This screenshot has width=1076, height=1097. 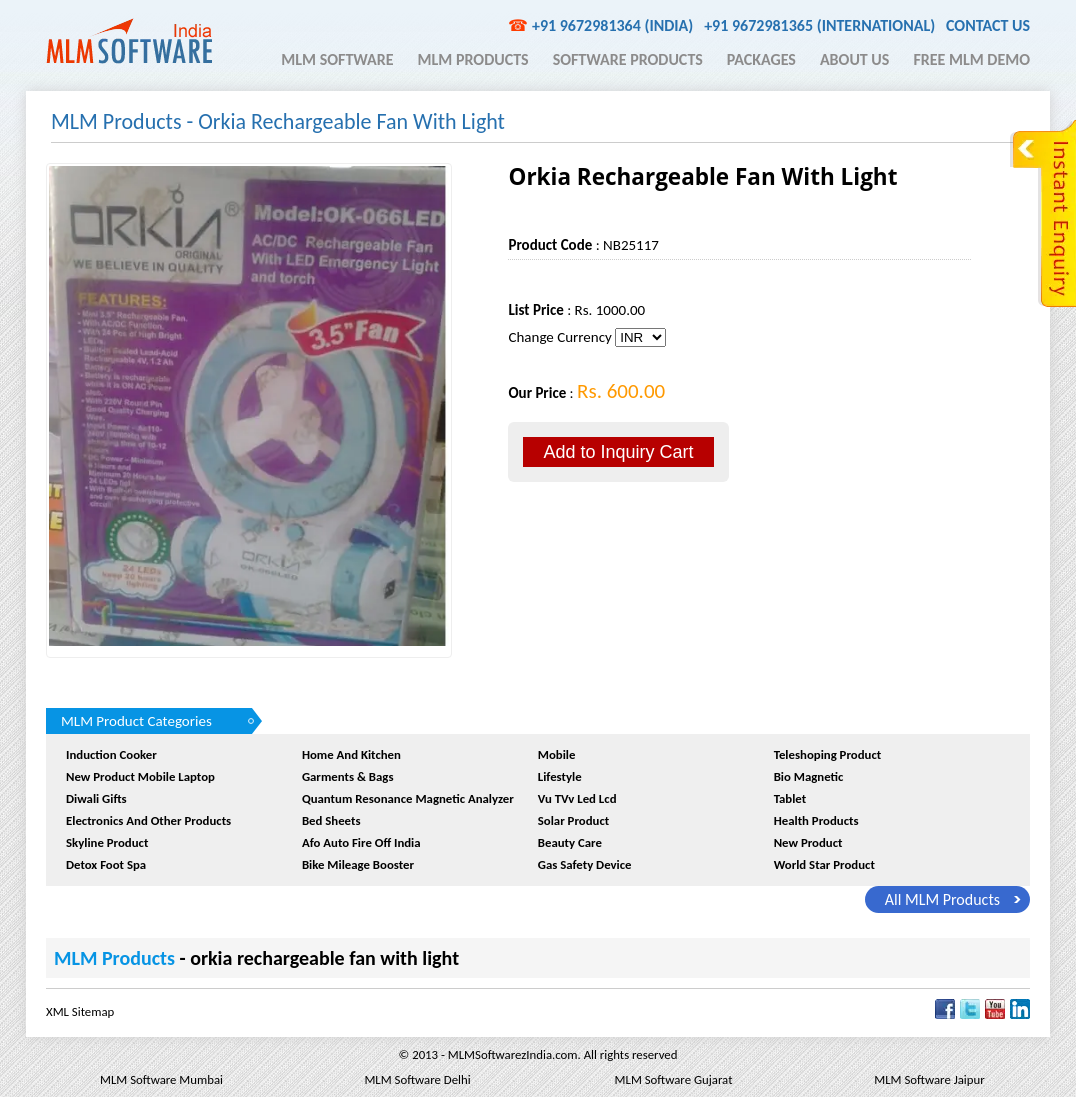 What do you see at coordinates (358, 864) in the screenshot?
I see `Bike Mileage Booster` at bounding box center [358, 864].